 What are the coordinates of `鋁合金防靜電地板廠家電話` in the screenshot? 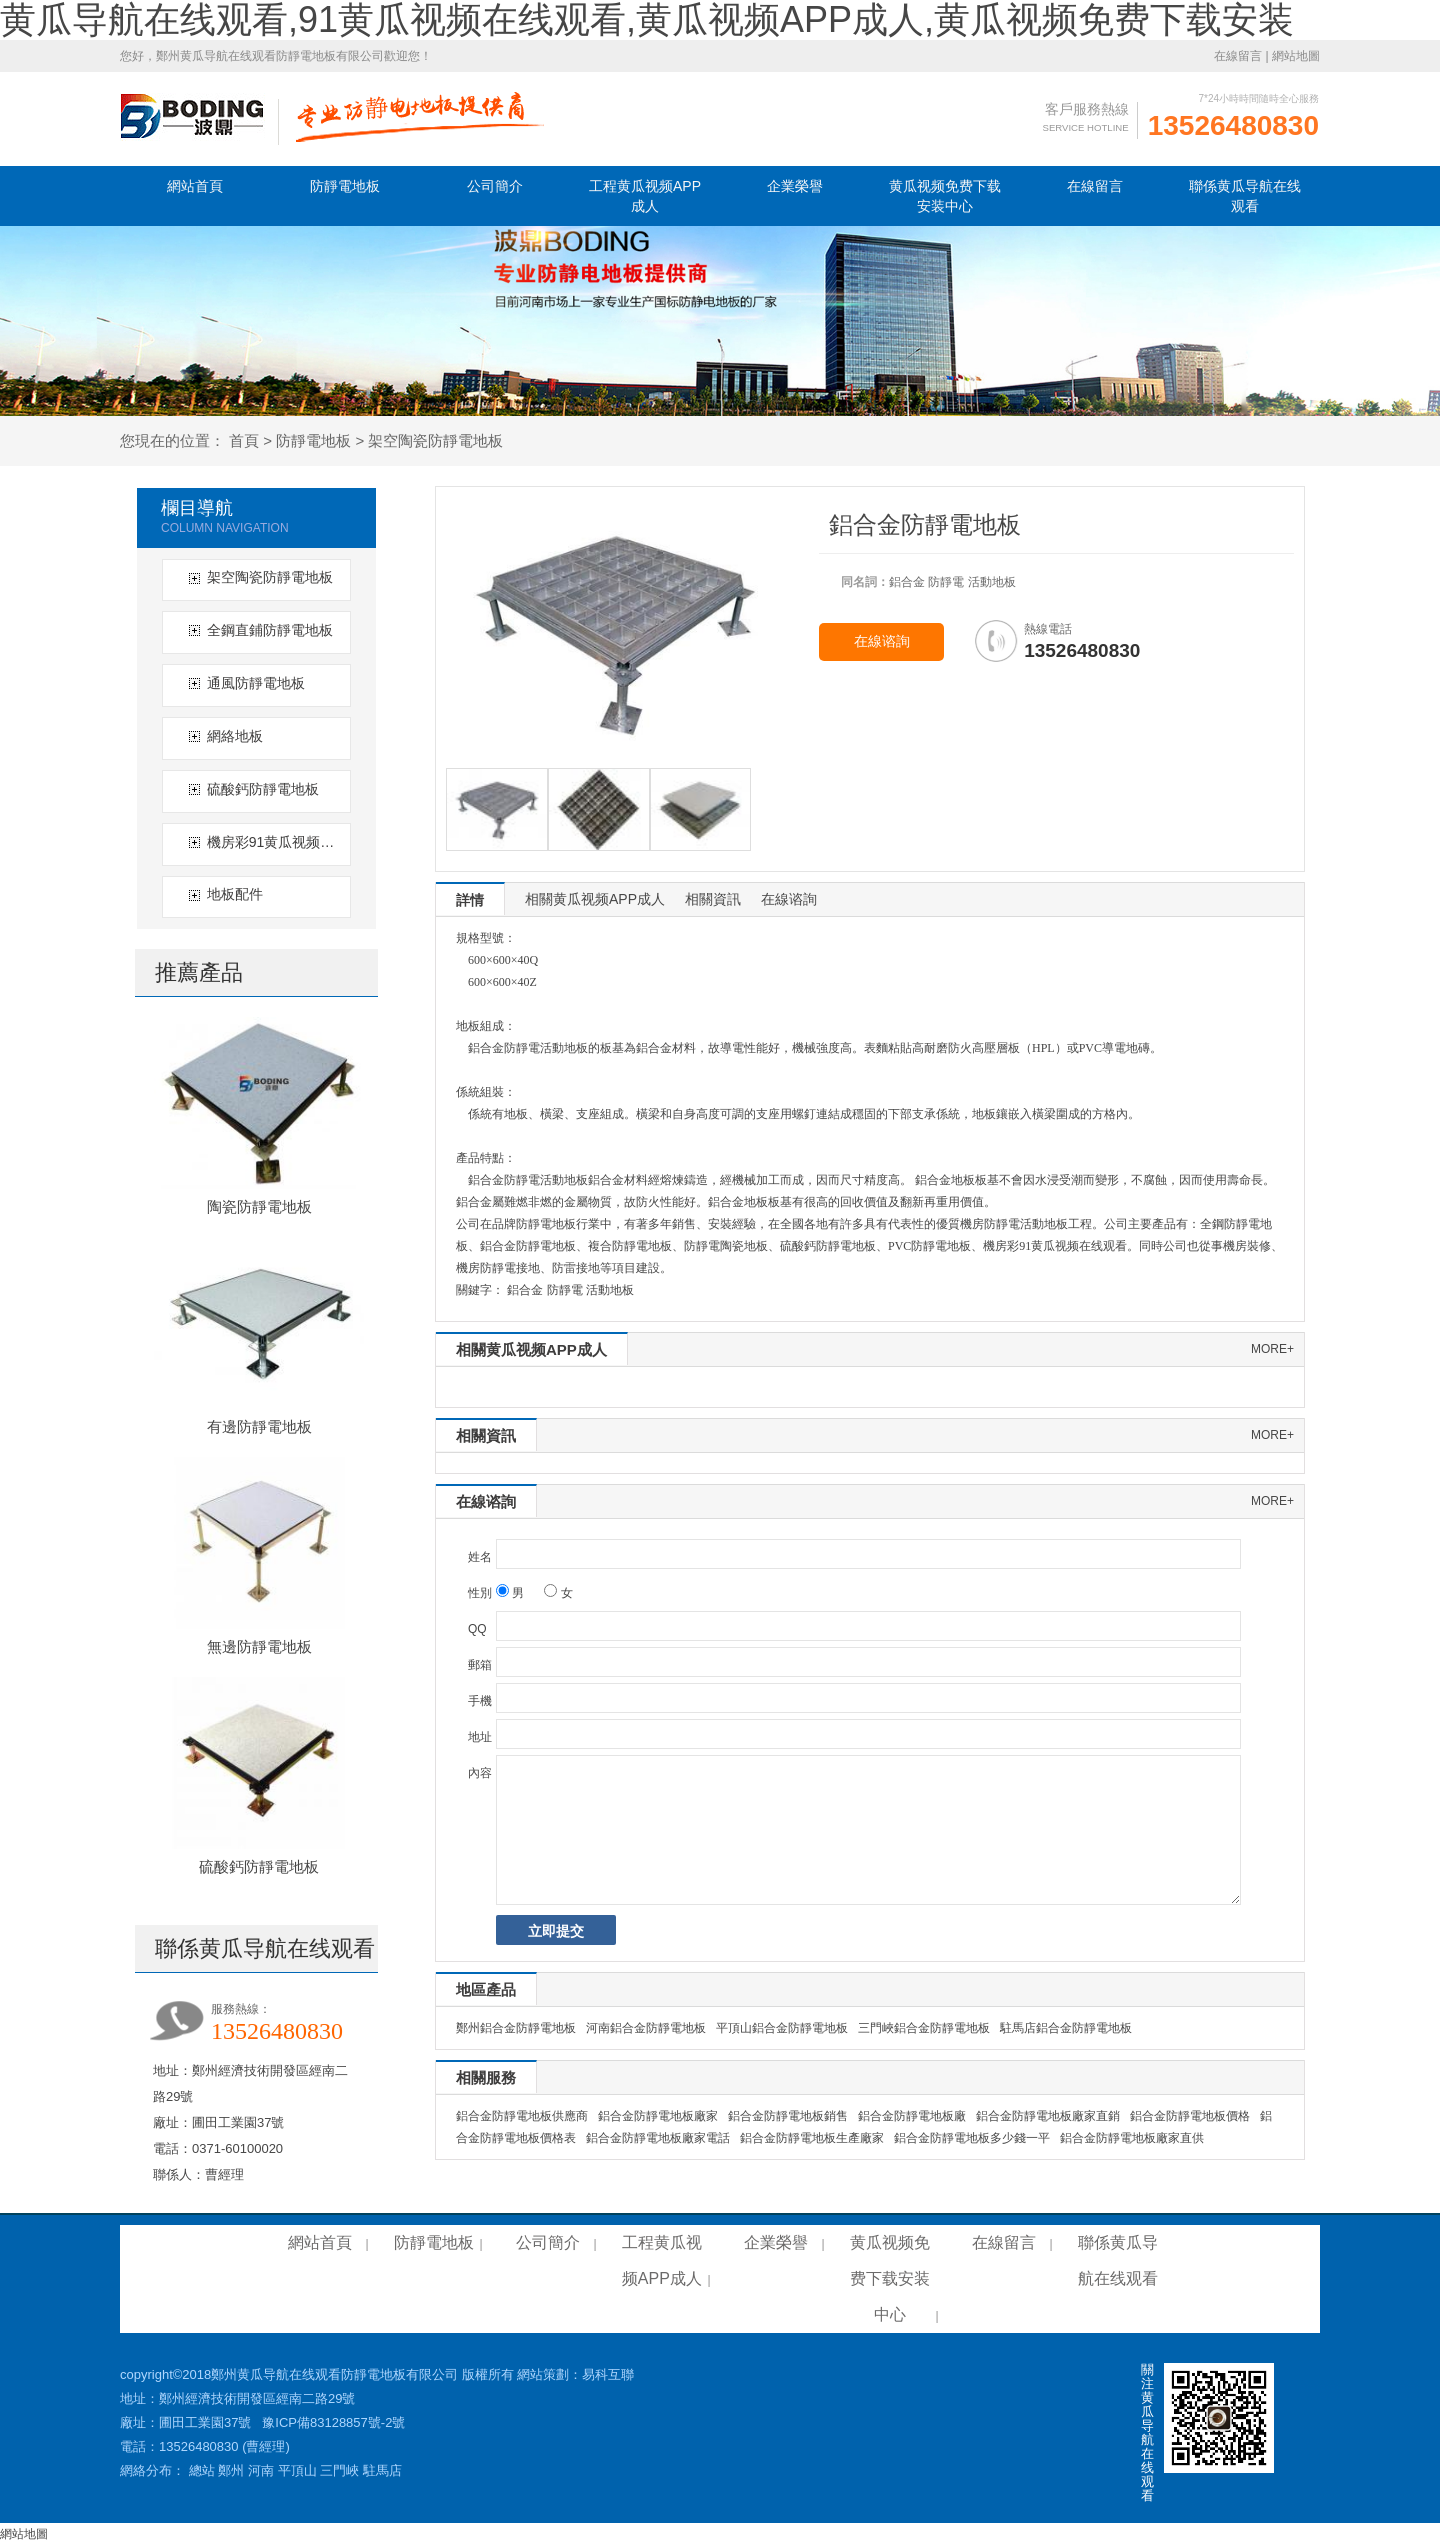 It's located at (658, 2138).